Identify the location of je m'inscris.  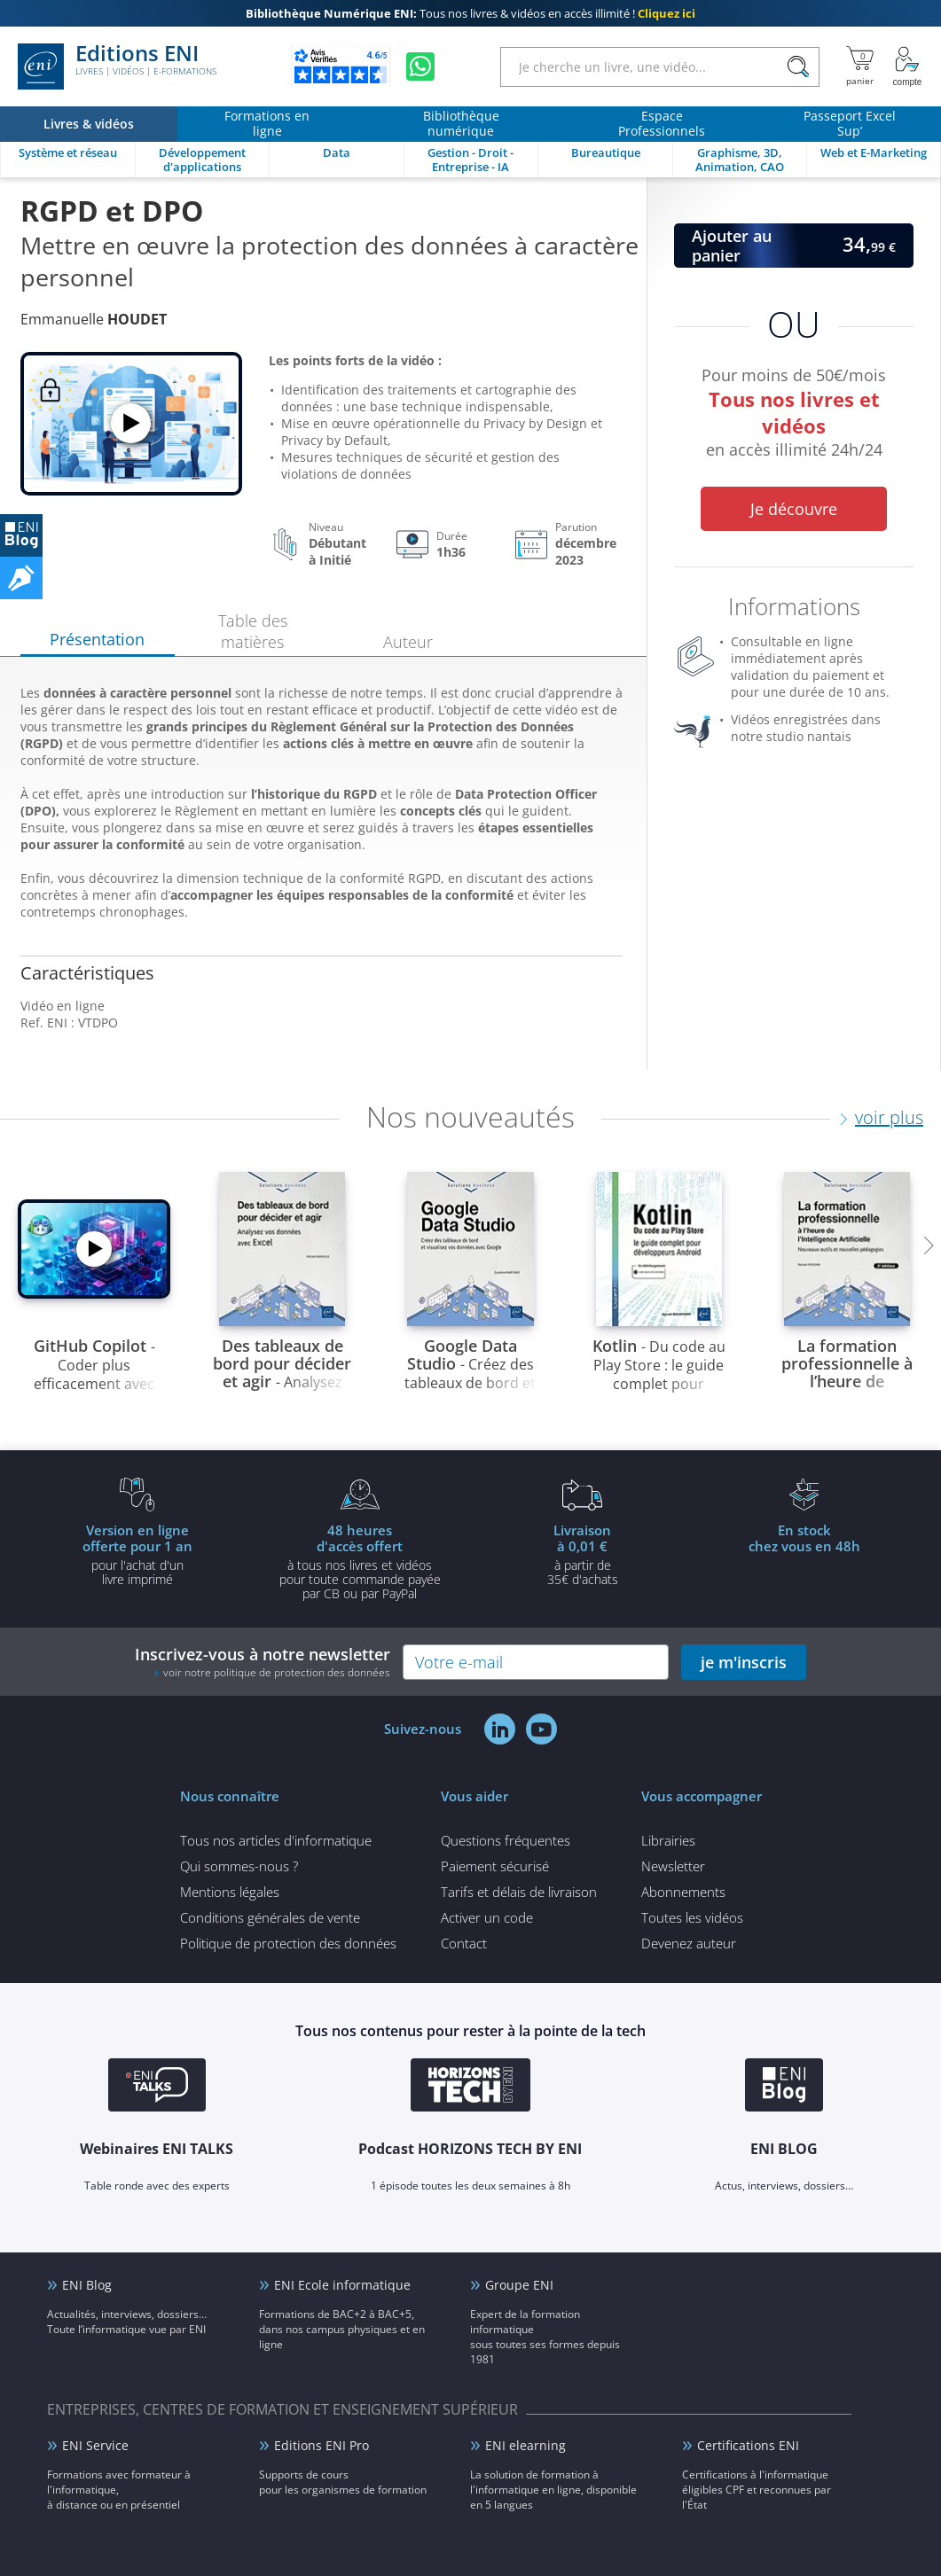
(744, 1662).